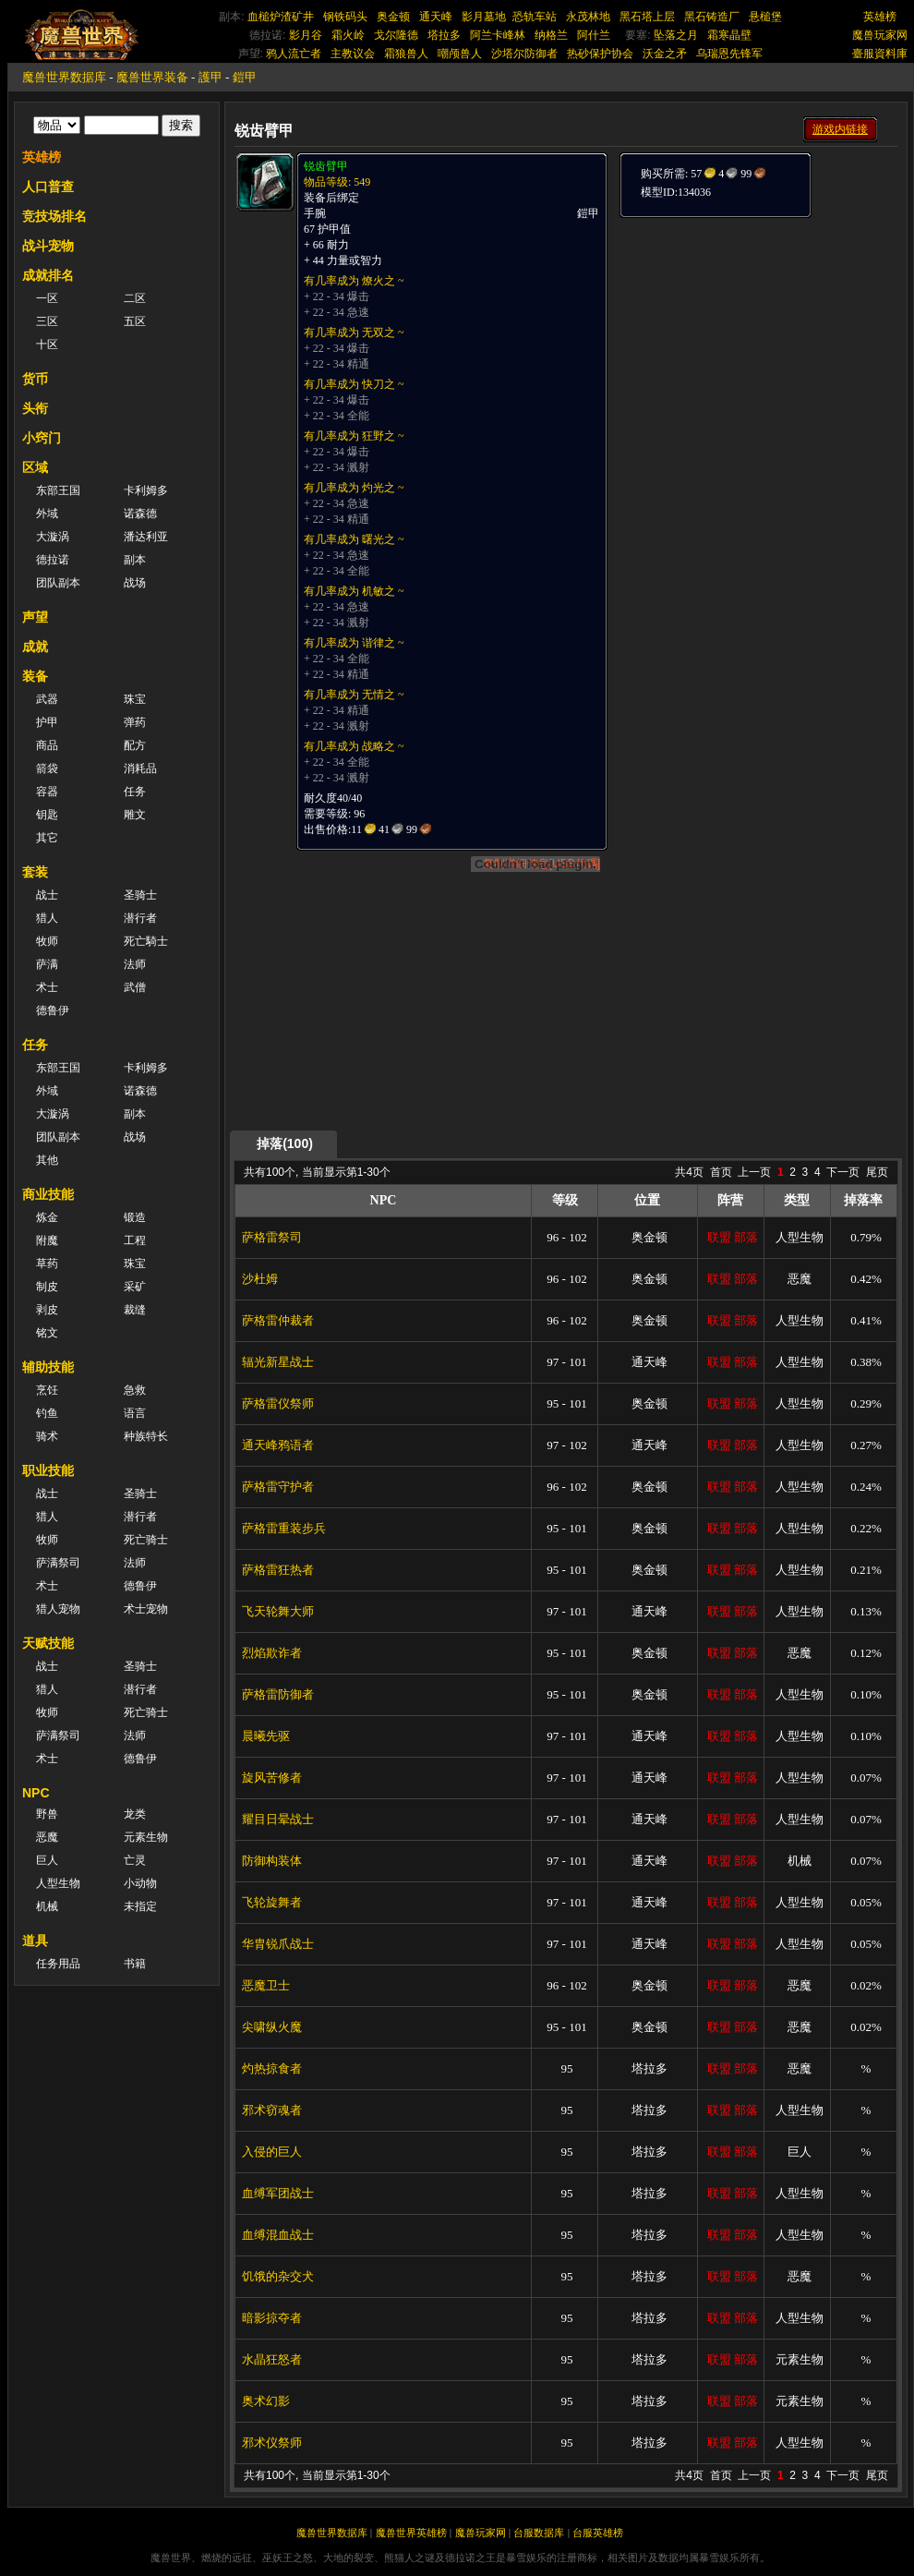 The height and width of the screenshot is (2576, 914). I want to click on 尾页, so click(877, 1172).